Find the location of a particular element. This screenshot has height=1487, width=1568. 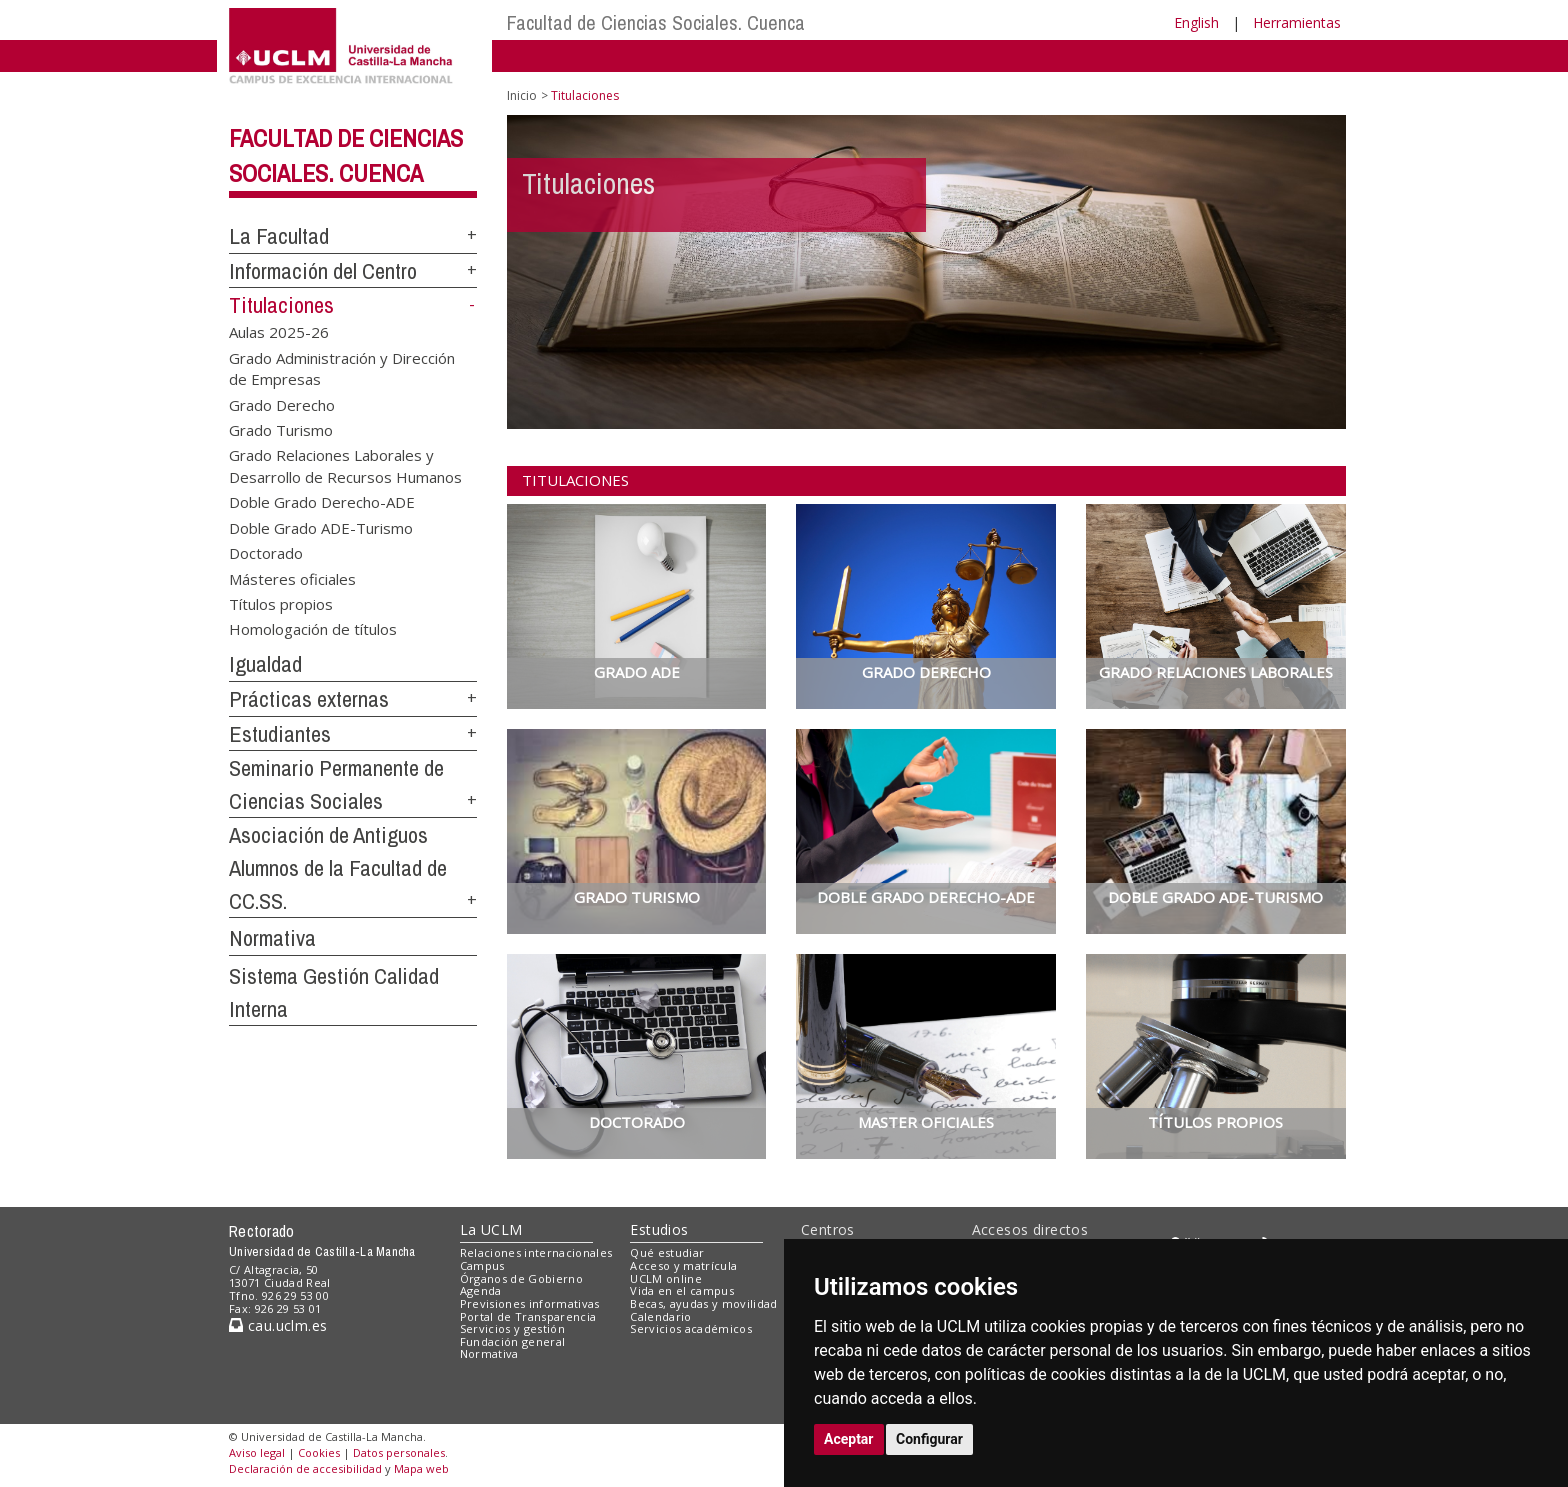

Cookies is located at coordinates (319, 1452).